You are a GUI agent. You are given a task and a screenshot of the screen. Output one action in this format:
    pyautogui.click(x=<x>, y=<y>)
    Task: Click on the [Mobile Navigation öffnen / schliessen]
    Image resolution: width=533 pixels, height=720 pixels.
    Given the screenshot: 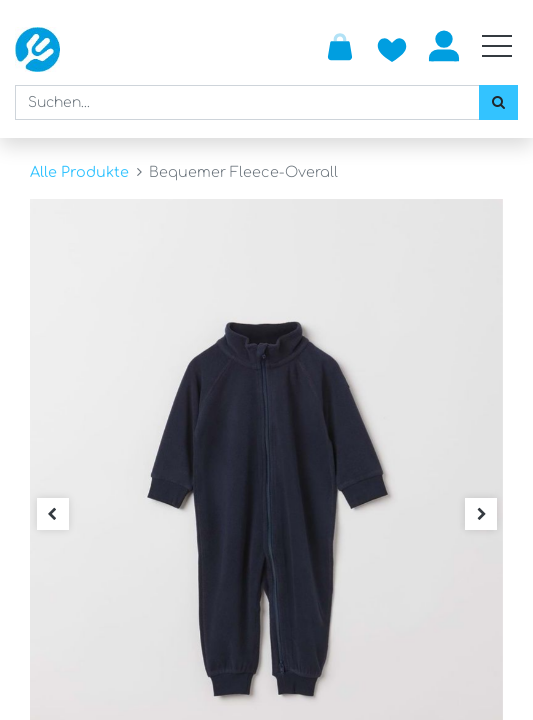 What is the action you would take?
    pyautogui.click(x=497, y=46)
    